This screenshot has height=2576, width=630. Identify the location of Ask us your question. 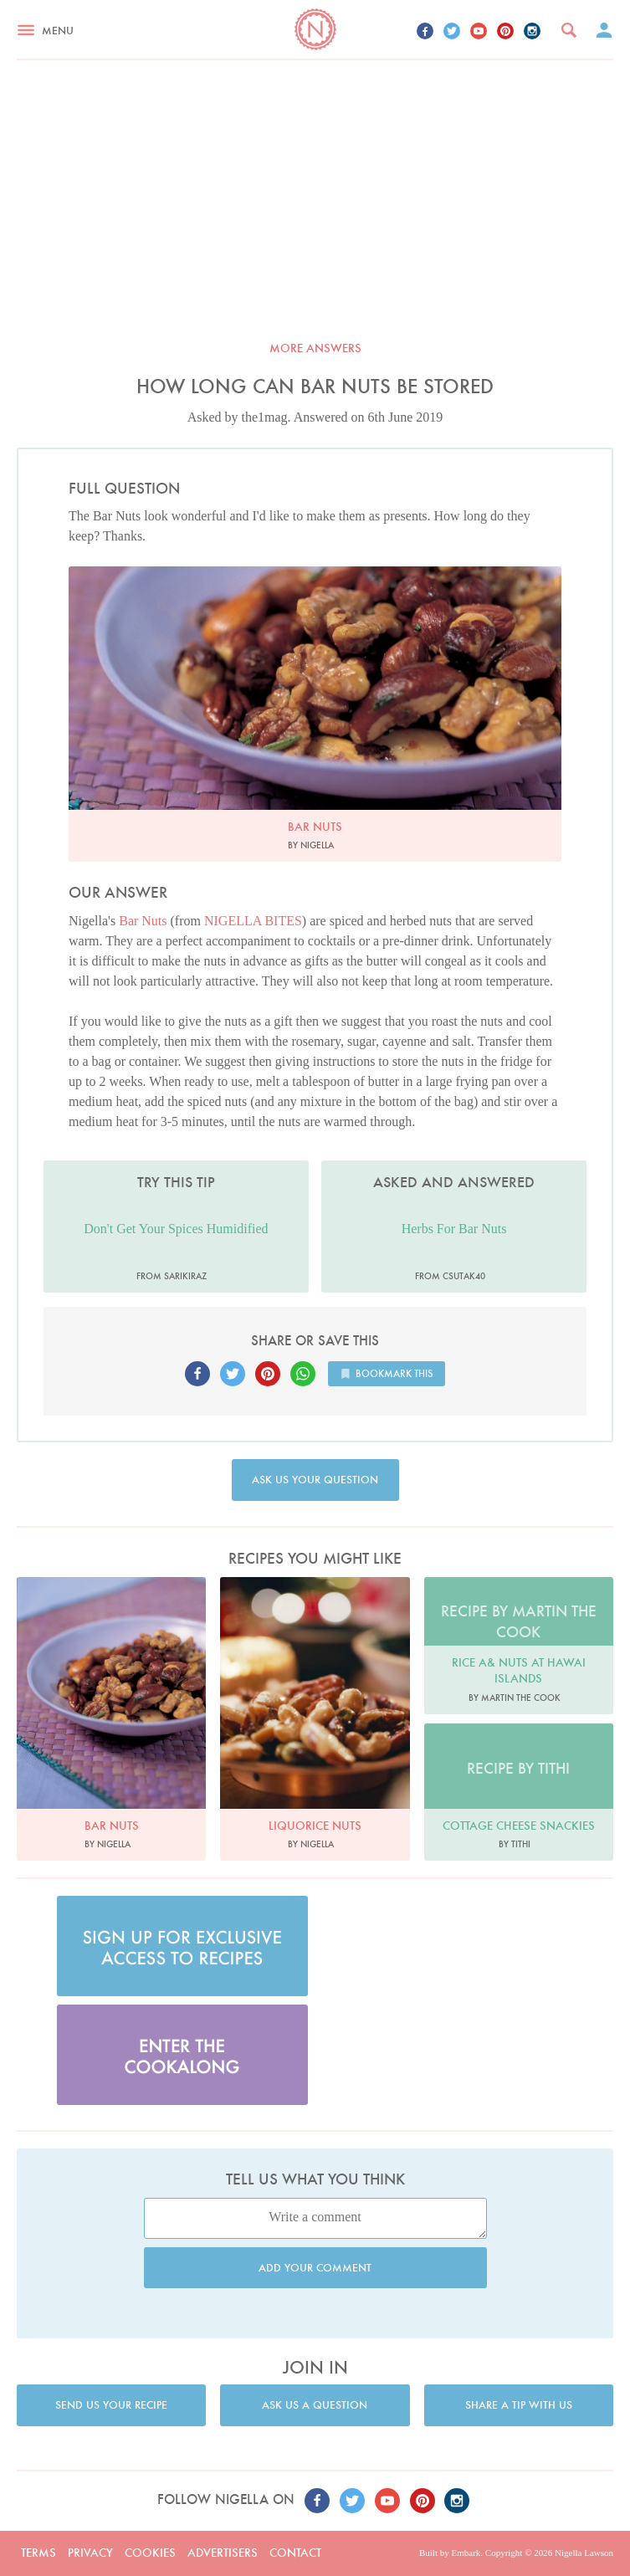
(315, 1479).